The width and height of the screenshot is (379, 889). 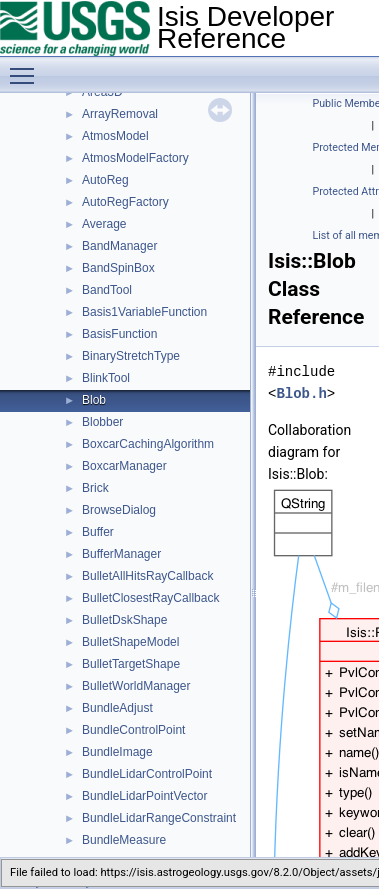 What do you see at coordinates (119, 246) in the screenshot?
I see `BandManager` at bounding box center [119, 246].